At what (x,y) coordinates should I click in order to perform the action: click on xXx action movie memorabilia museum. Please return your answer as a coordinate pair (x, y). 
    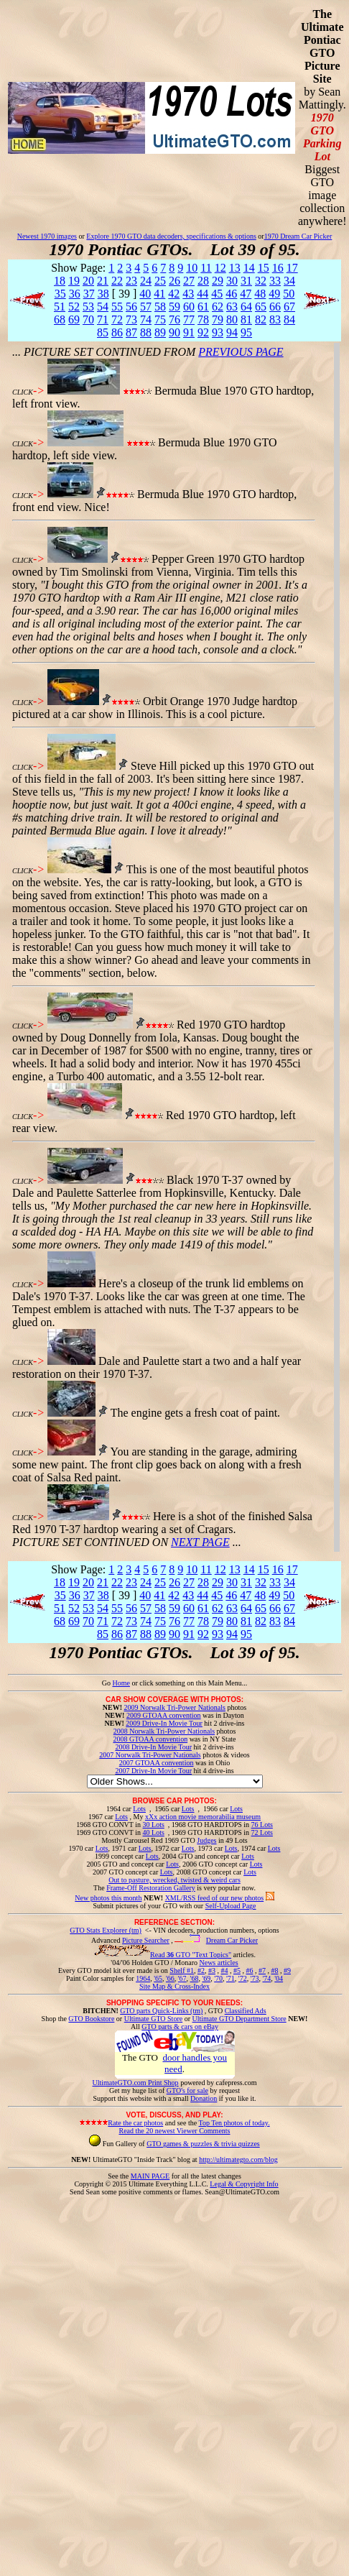
    Looking at the image, I should click on (203, 1817).